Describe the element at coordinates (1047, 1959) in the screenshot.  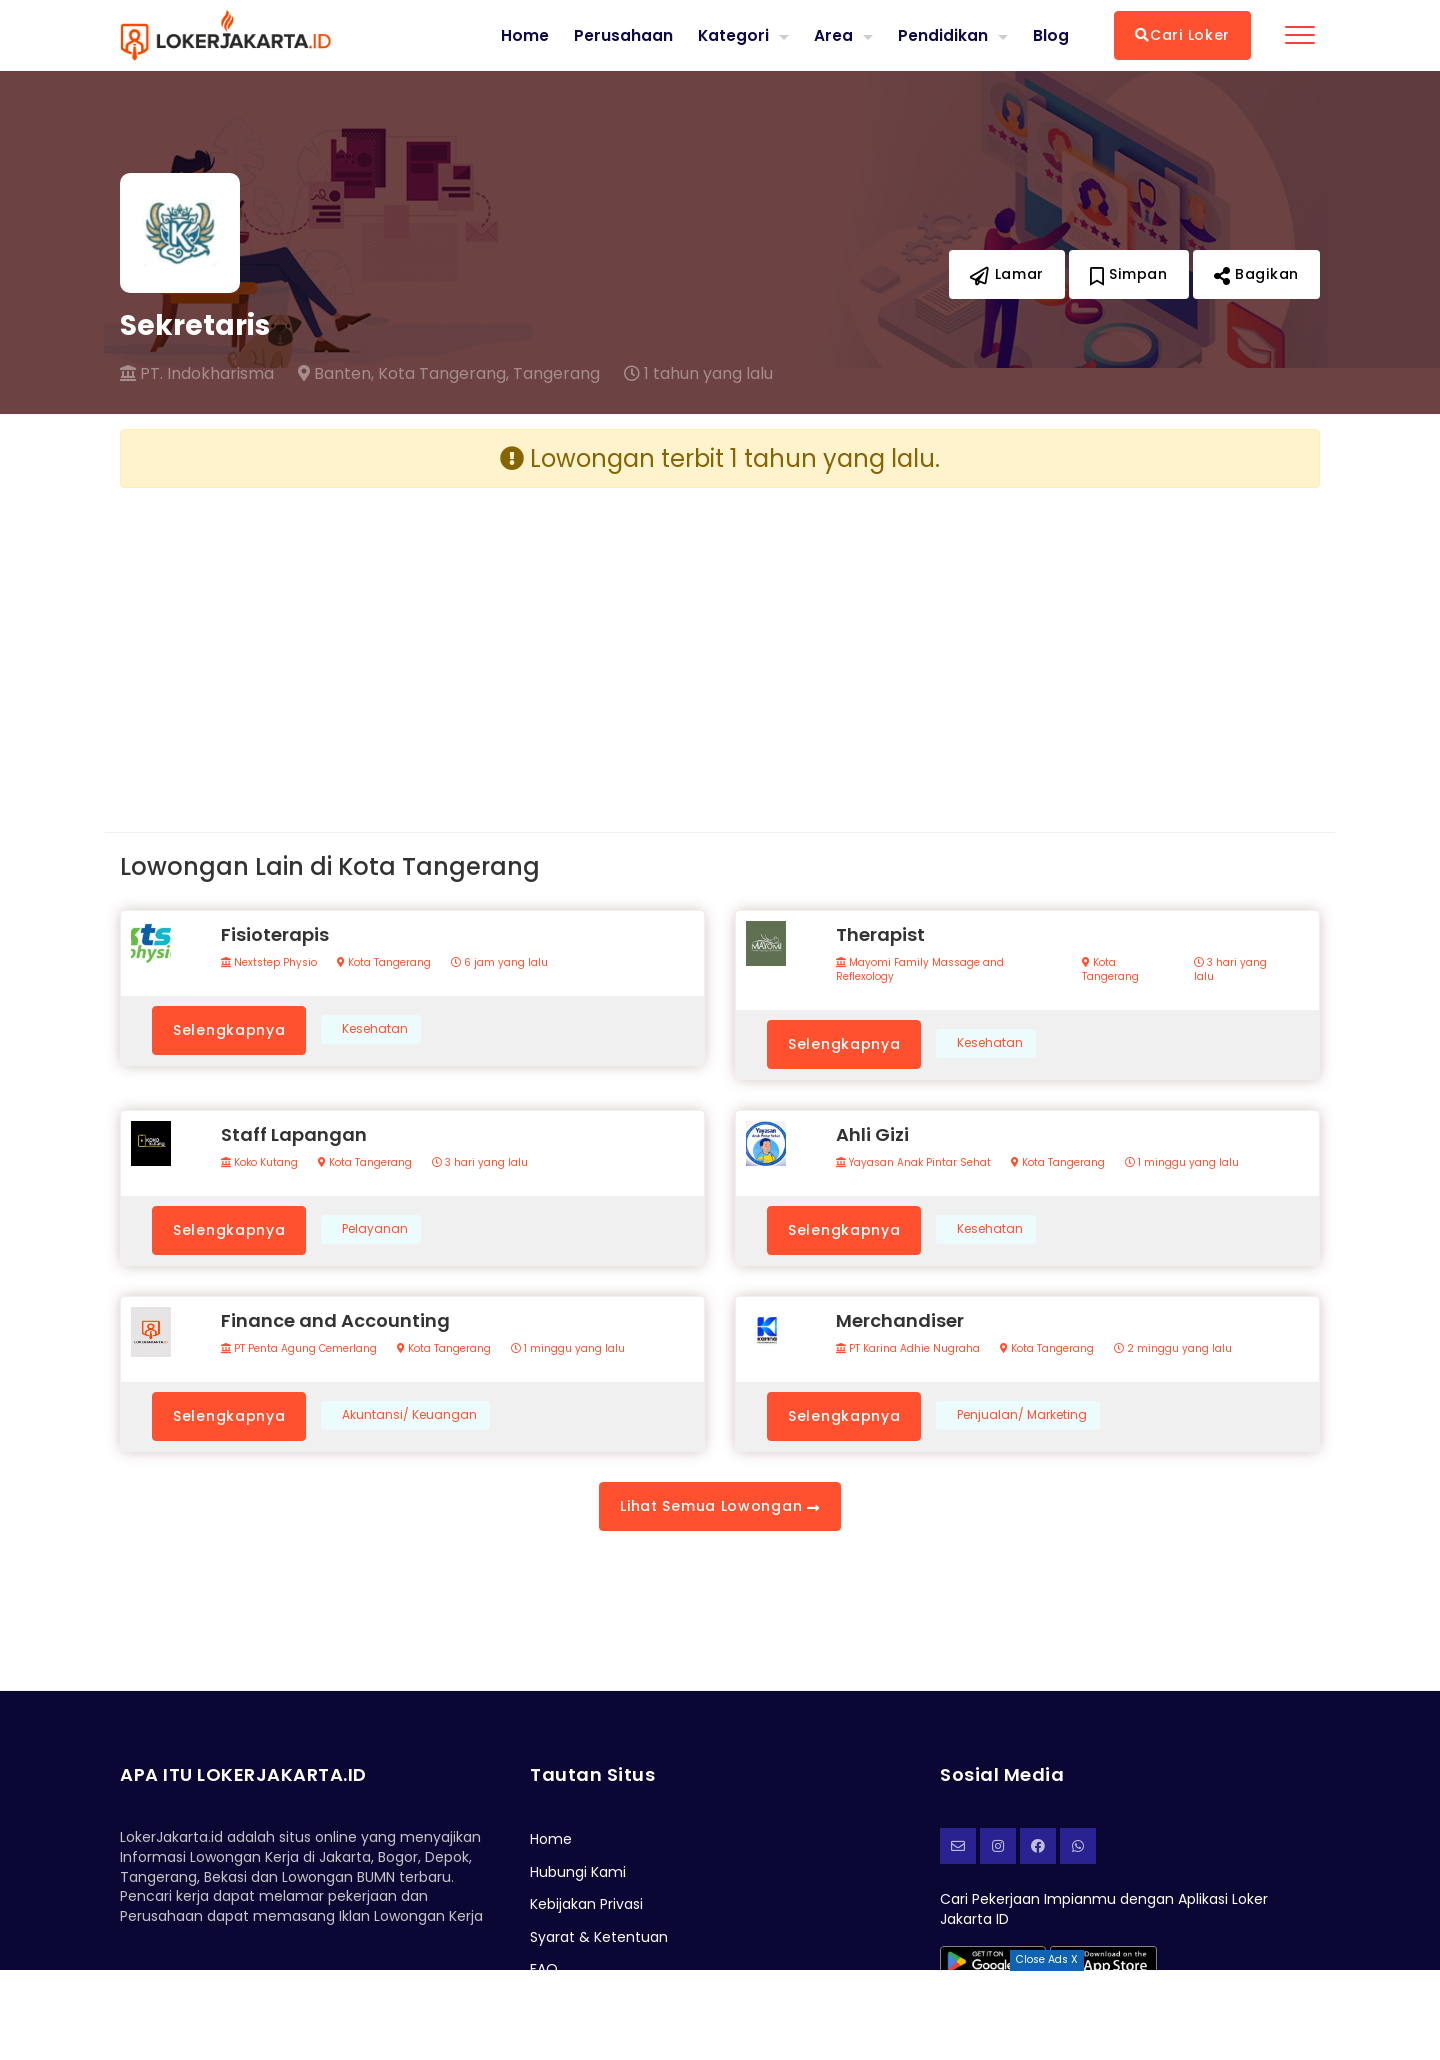
I see `Close Ads X` at that location.